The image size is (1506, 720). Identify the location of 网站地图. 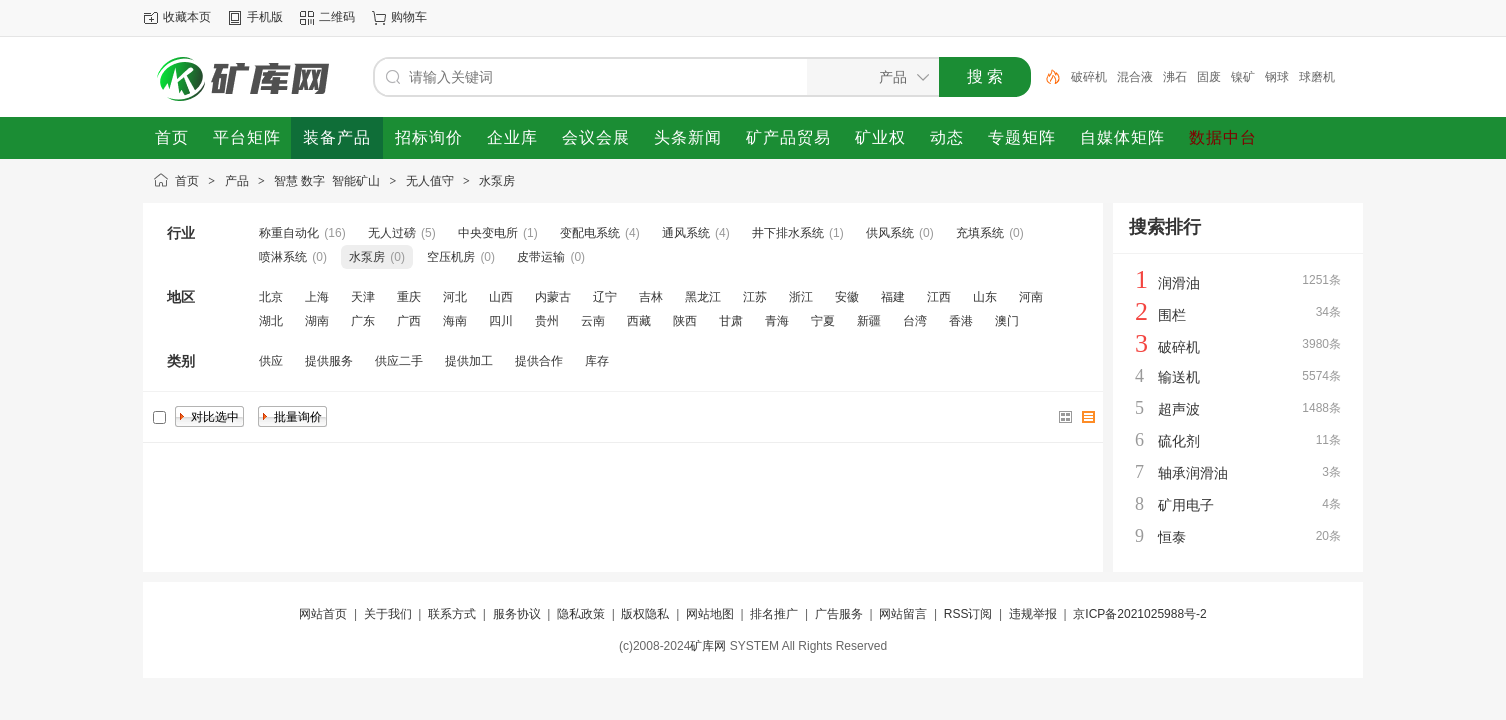
(710, 614).